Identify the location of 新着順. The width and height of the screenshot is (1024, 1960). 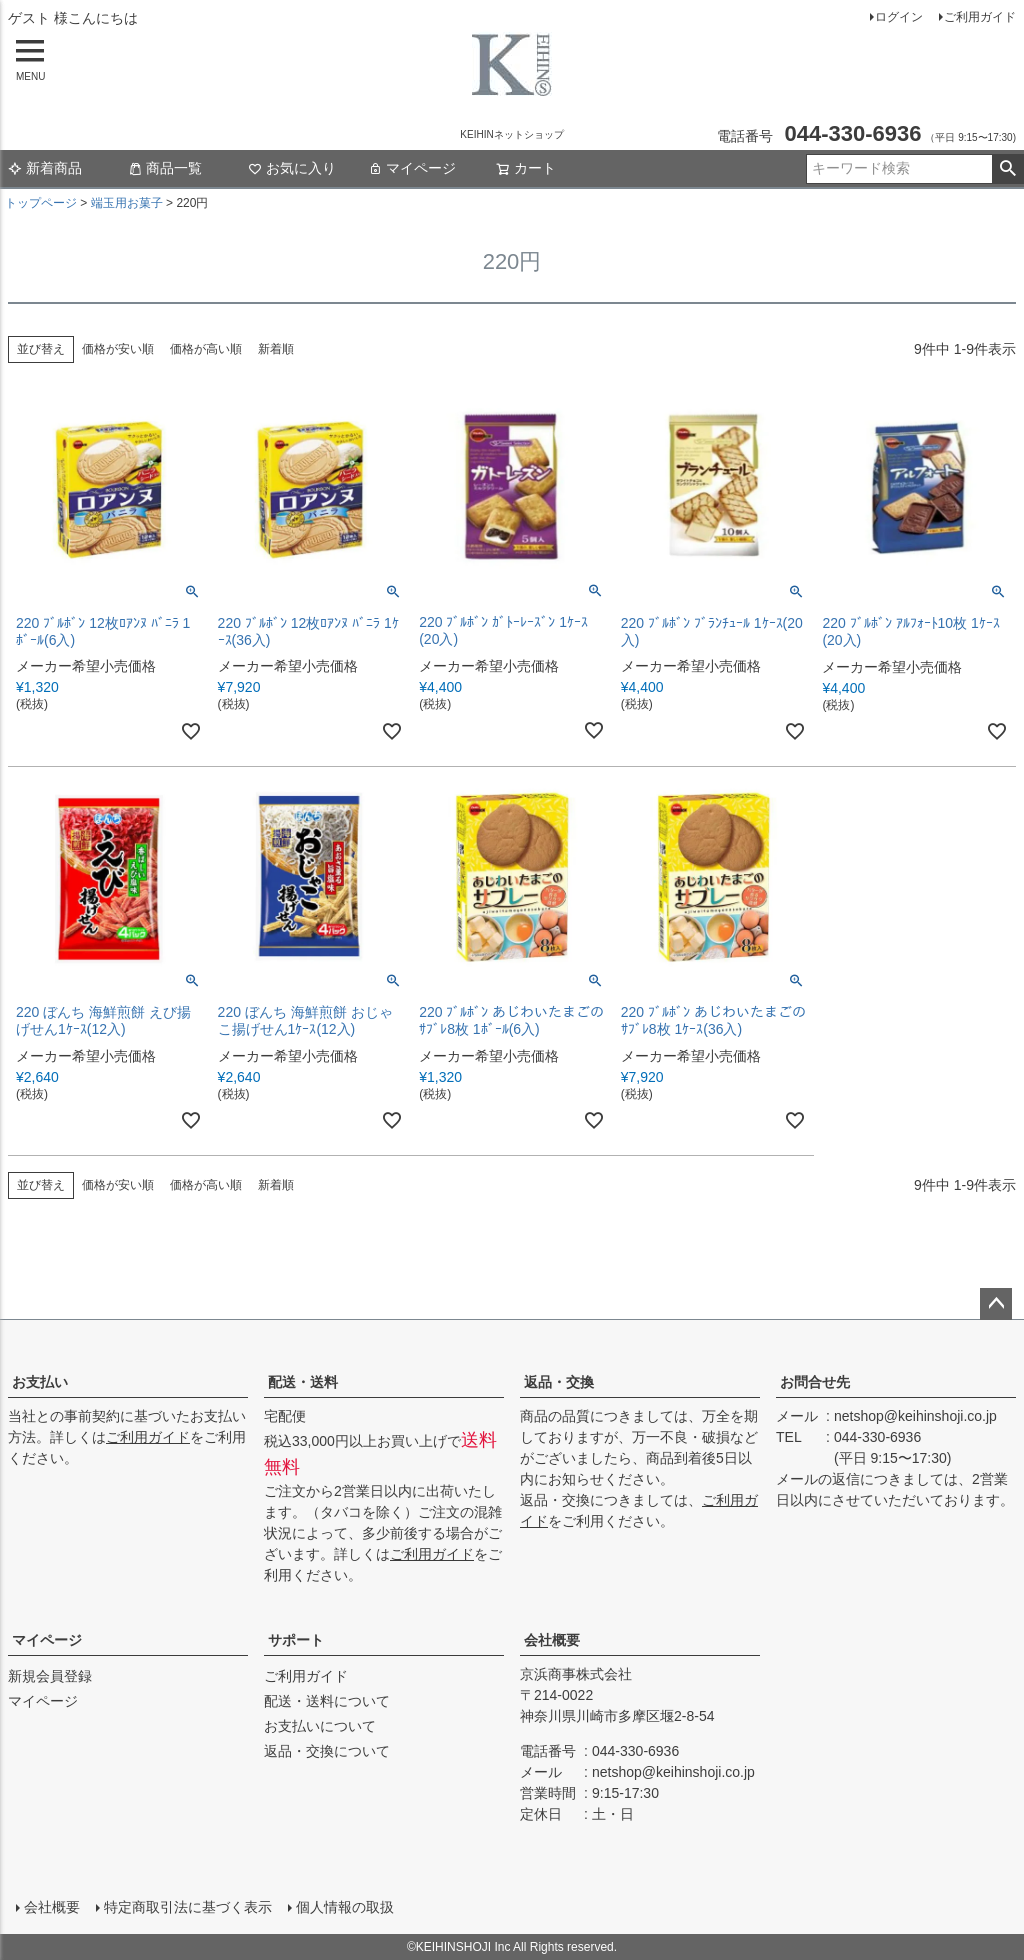
(276, 349).